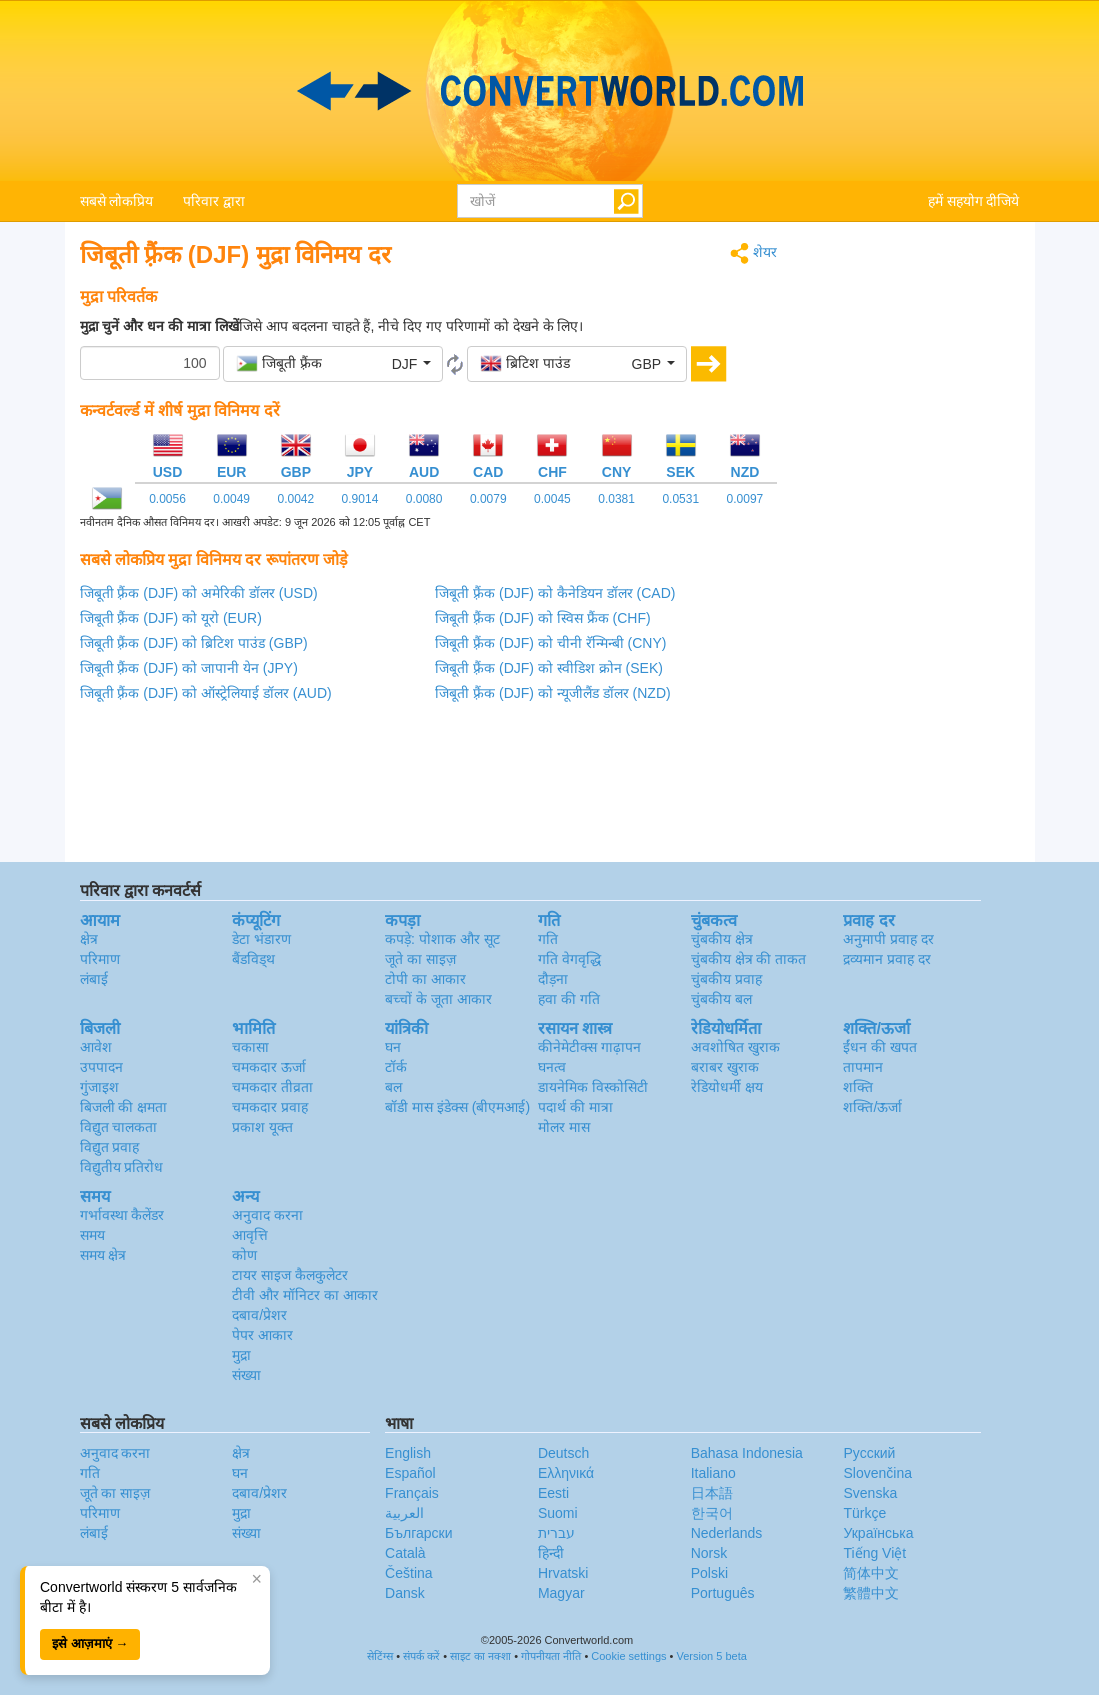 The height and width of the screenshot is (1695, 1099). What do you see at coordinates (396, 1067) in the screenshot?
I see `टॉर्क` at bounding box center [396, 1067].